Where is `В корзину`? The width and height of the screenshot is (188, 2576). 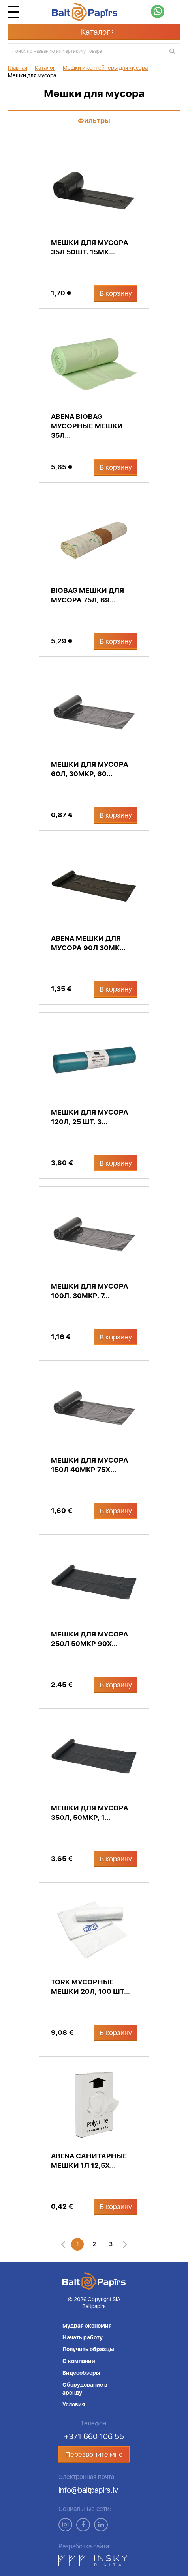
В корзину is located at coordinates (116, 293).